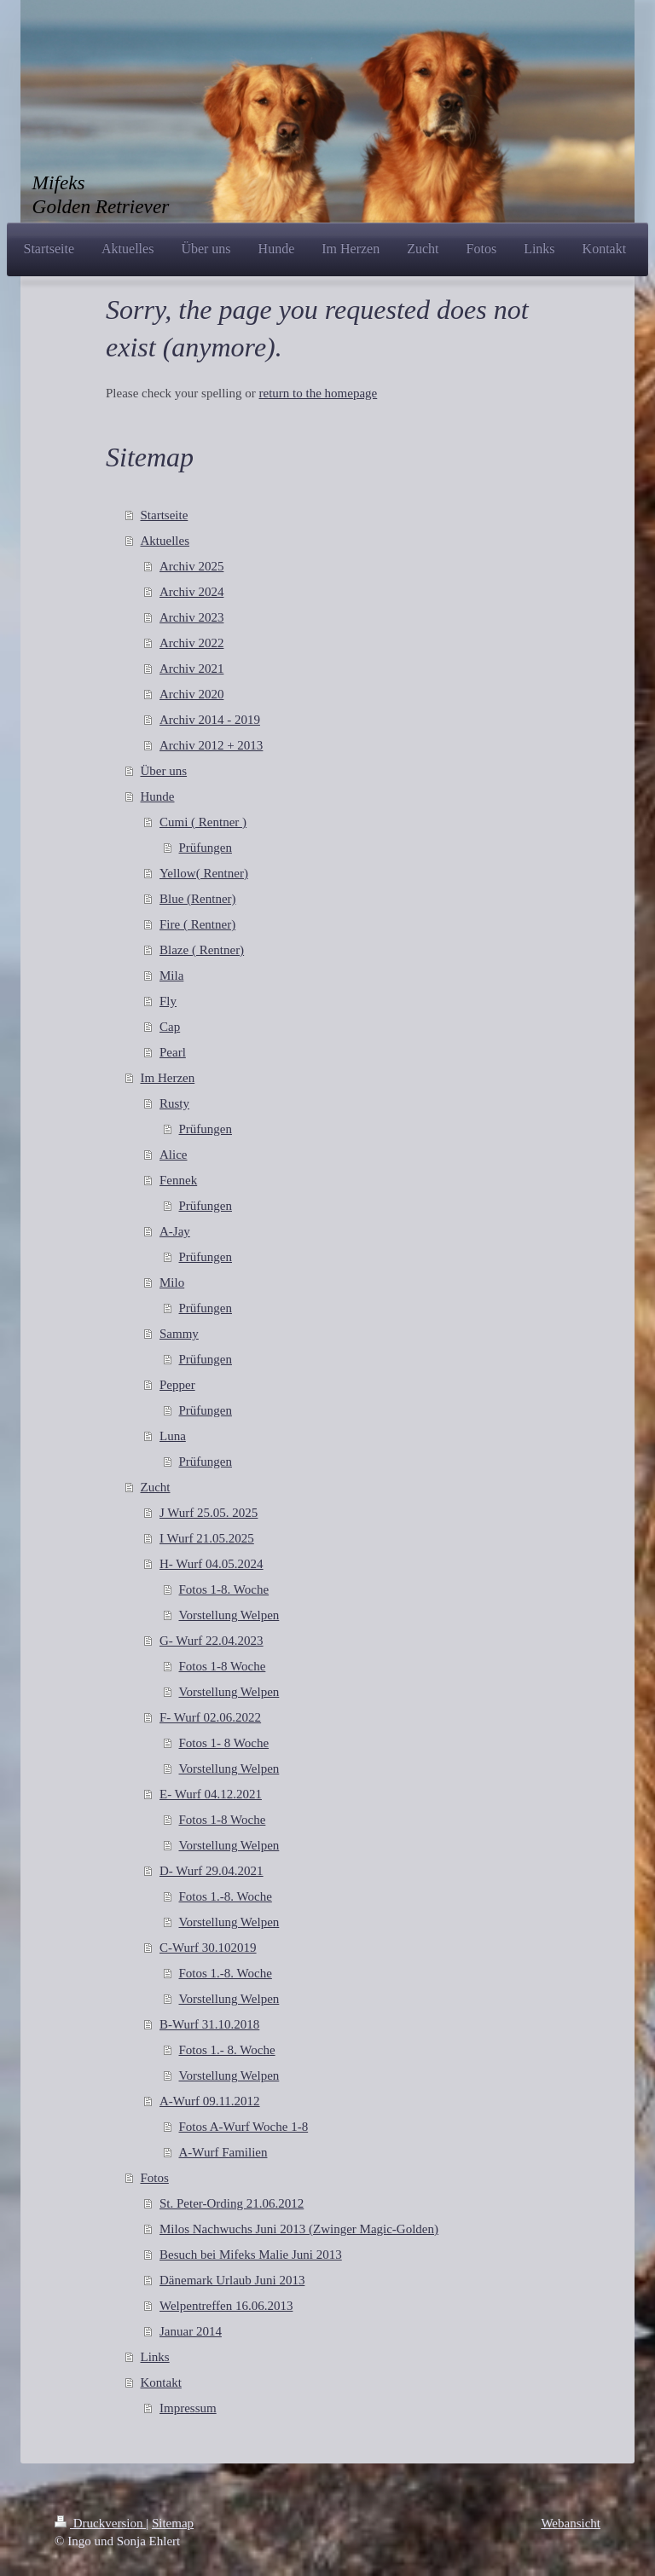 This screenshot has width=655, height=2576. I want to click on Milos Nachwuchs Juni 2013 (Zwinger Magic-Golden), so click(298, 2229).